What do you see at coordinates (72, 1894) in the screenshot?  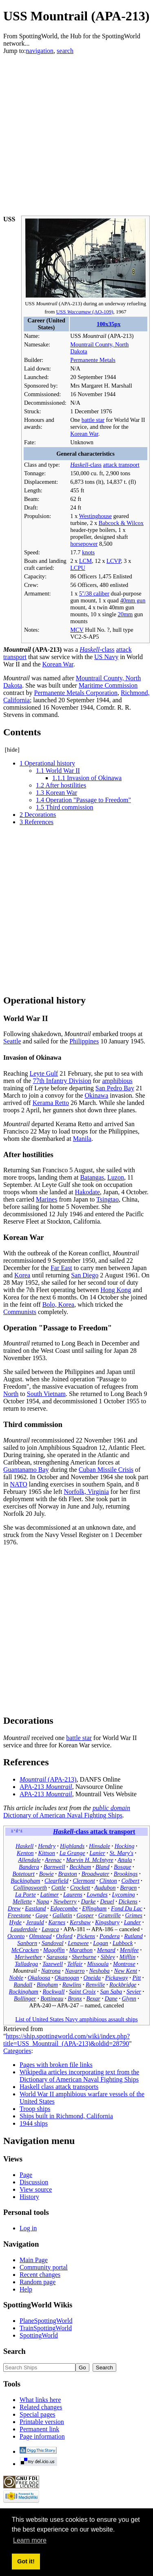 I see `Laurens` at bounding box center [72, 1894].